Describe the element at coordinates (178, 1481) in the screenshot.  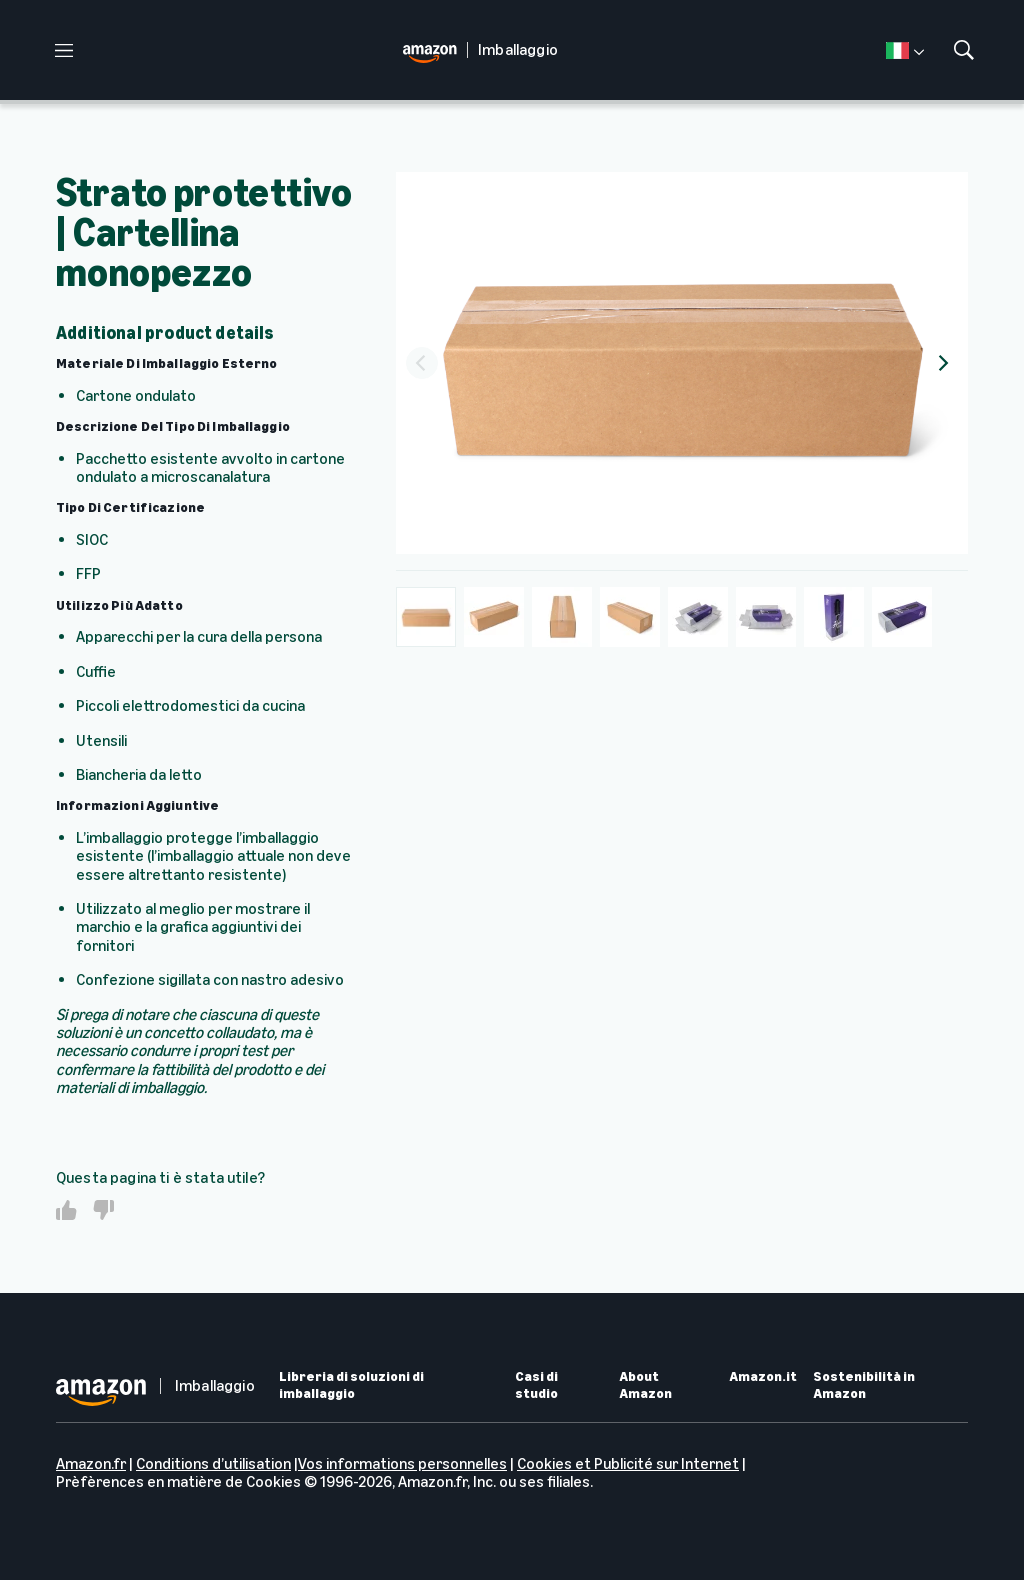
I see `Prèfèrences en matière de Cookies` at that location.